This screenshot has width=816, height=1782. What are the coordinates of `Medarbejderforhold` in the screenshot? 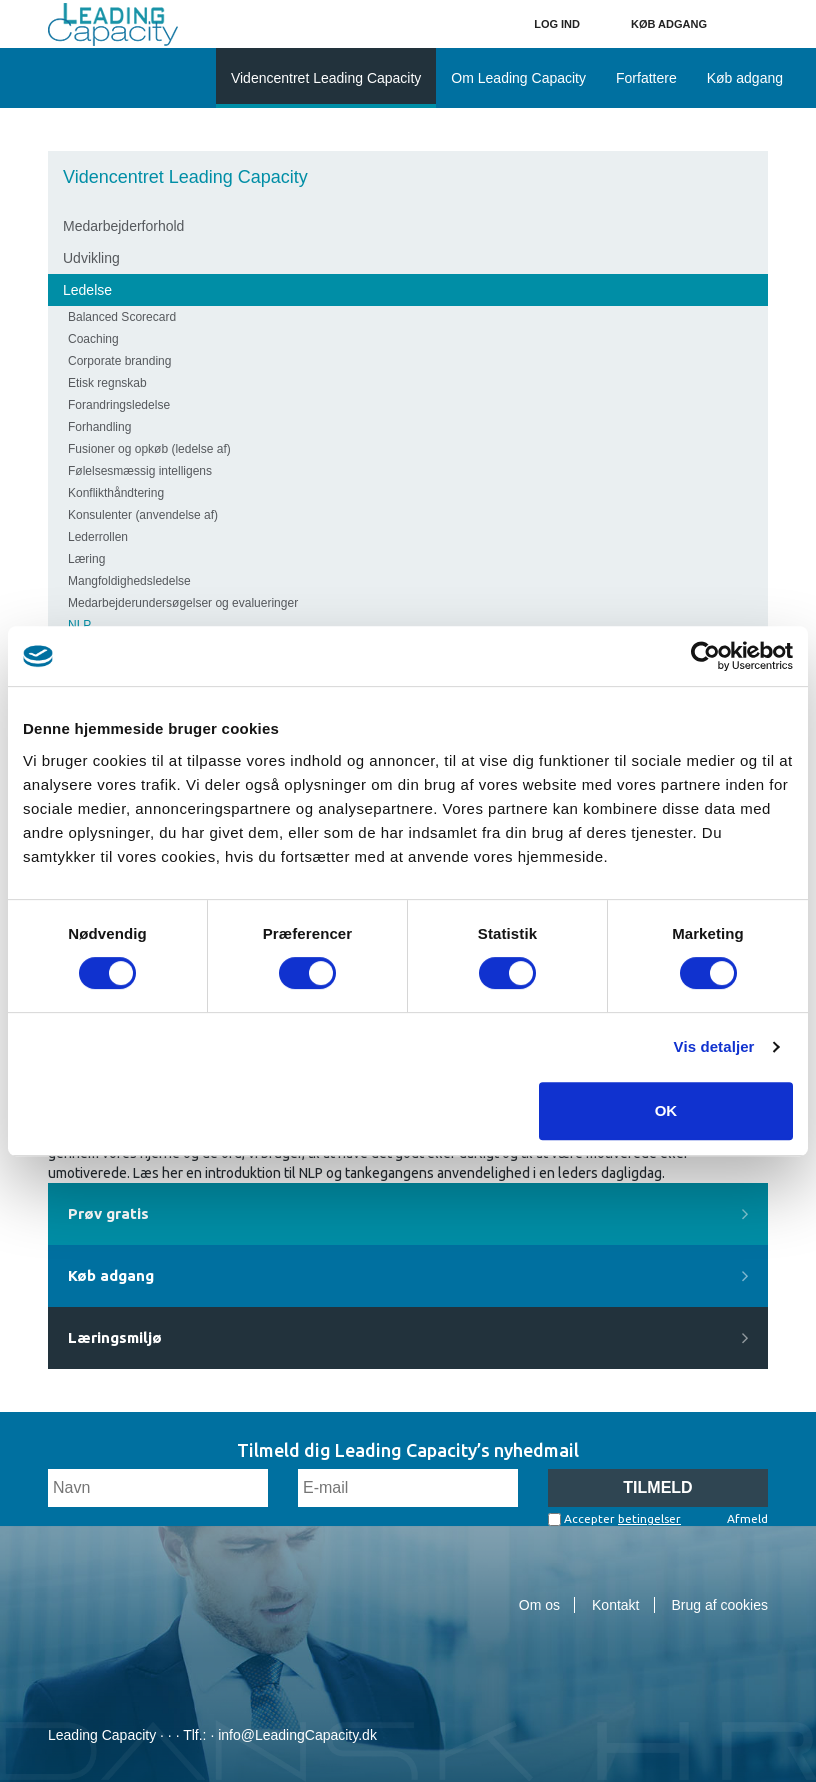 It's located at (123, 226).